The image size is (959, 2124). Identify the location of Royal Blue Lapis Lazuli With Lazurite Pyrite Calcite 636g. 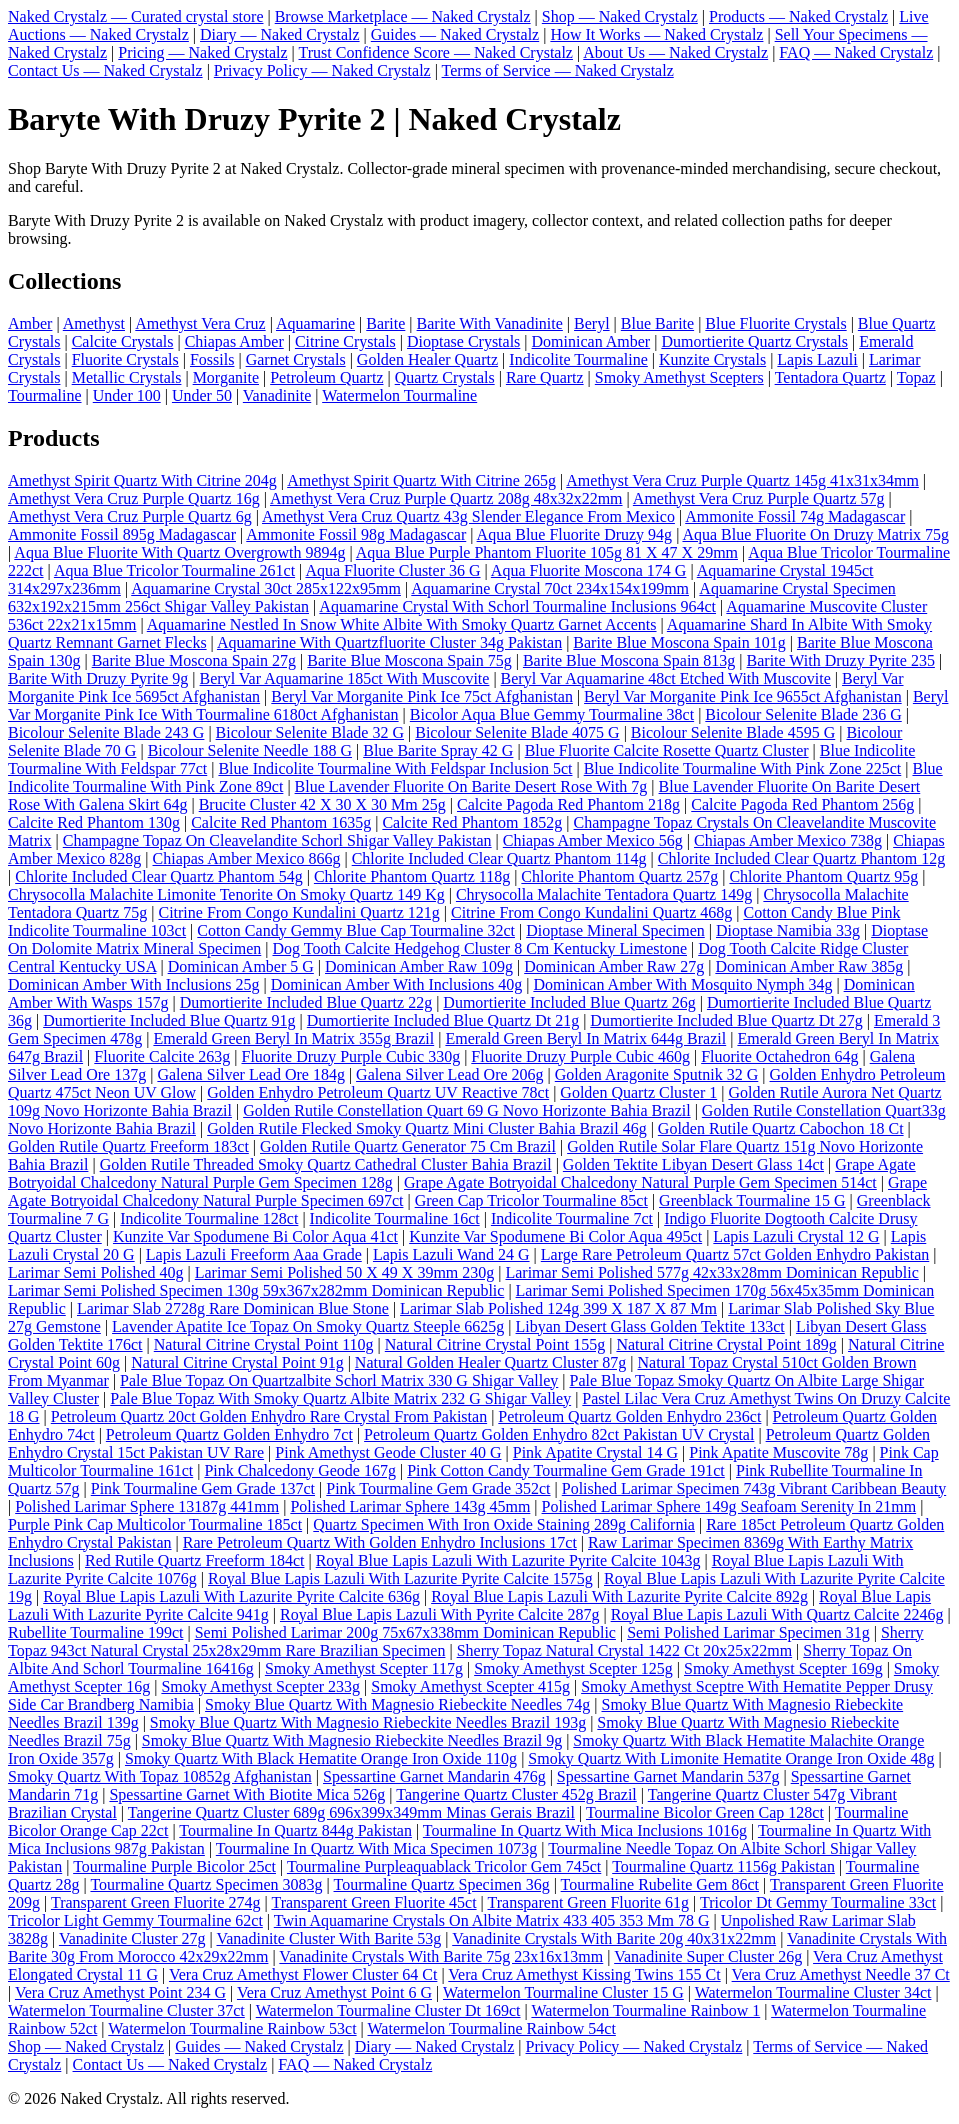
(231, 1596).